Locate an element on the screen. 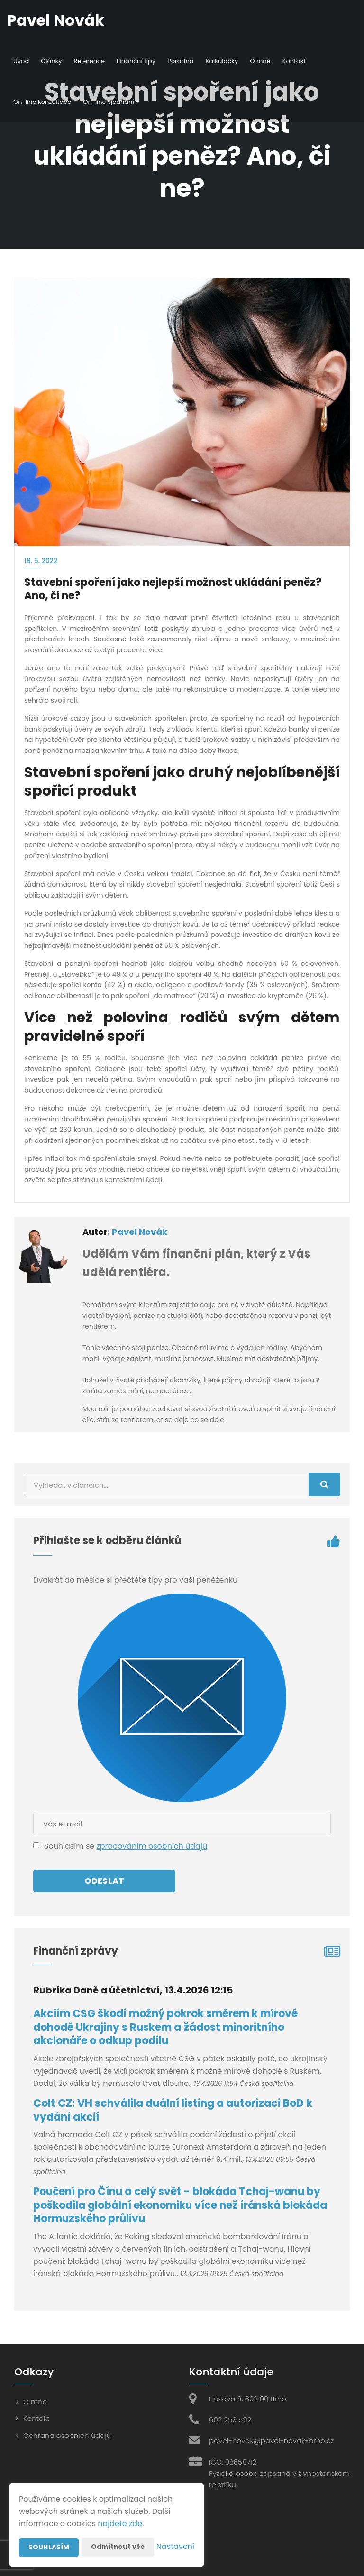 This screenshot has width=364, height=2576. Akciím CSG škodí možný pokrok směrem k mírové dohodě Ukrajiny s Ruskem a žádost minoritního akcionáře o odkup podílu is located at coordinates (165, 2027).